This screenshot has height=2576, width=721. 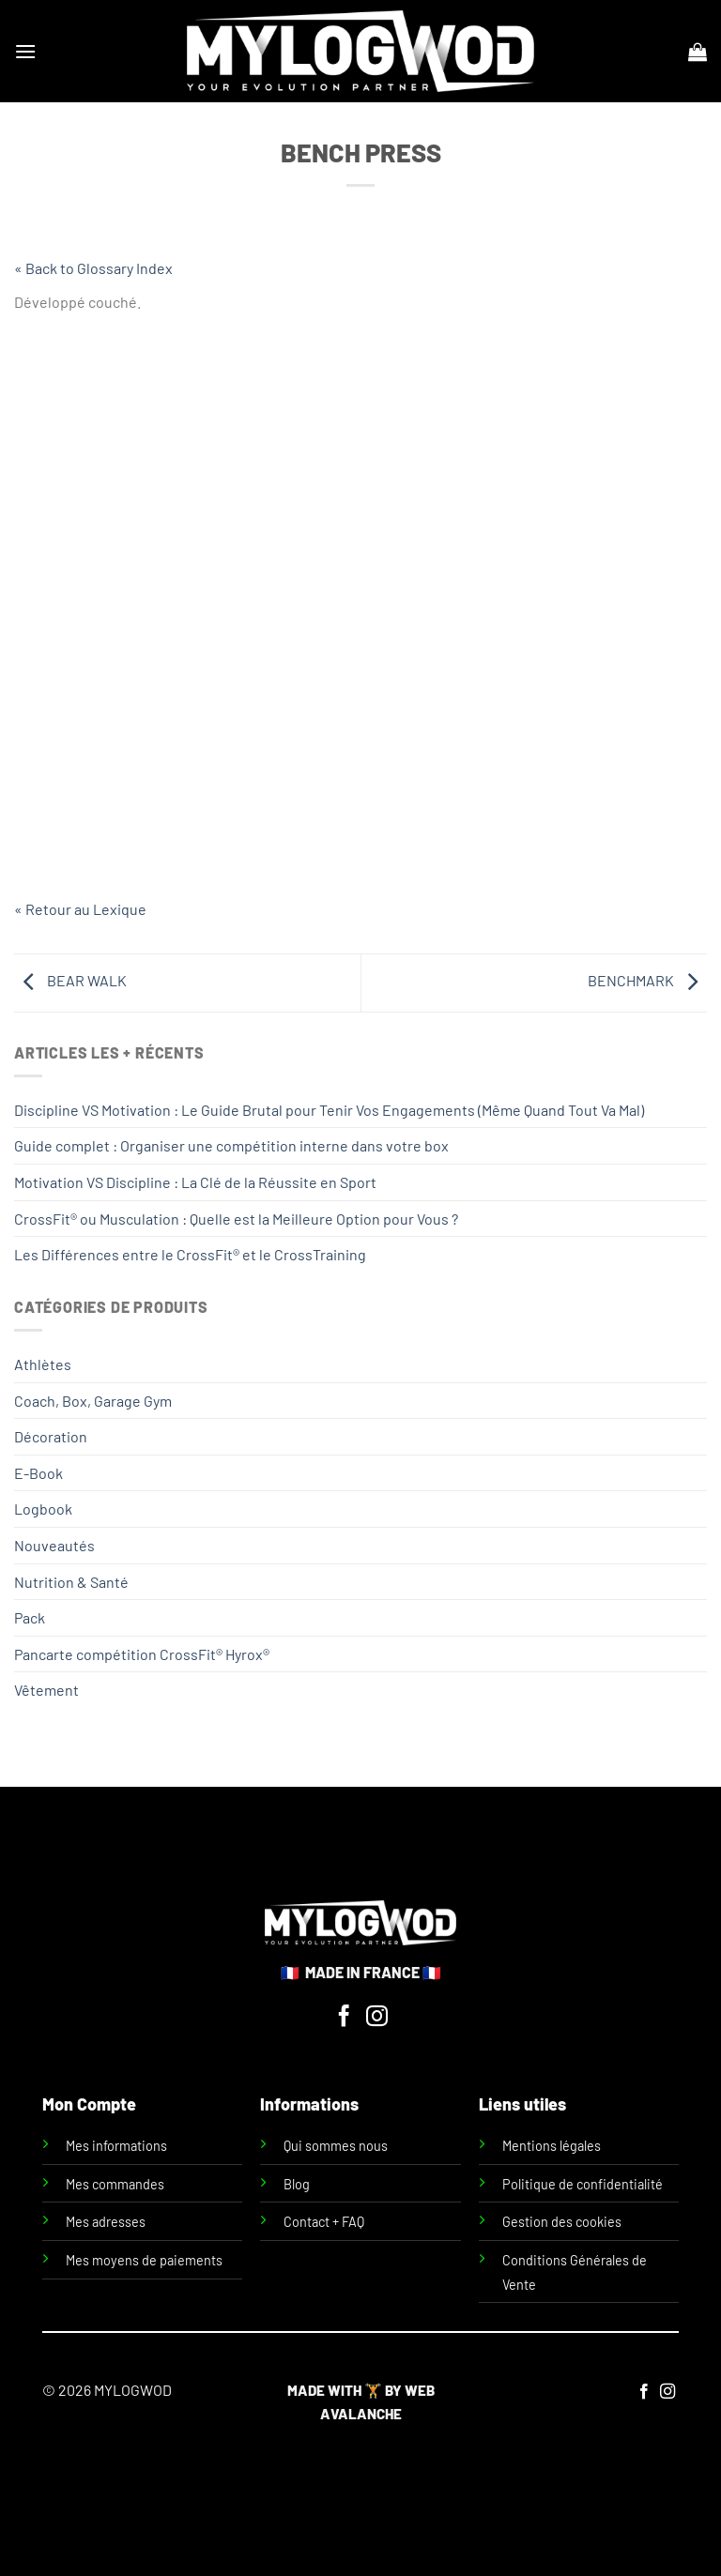 I want to click on Mes adresses, so click(x=106, y=2222).